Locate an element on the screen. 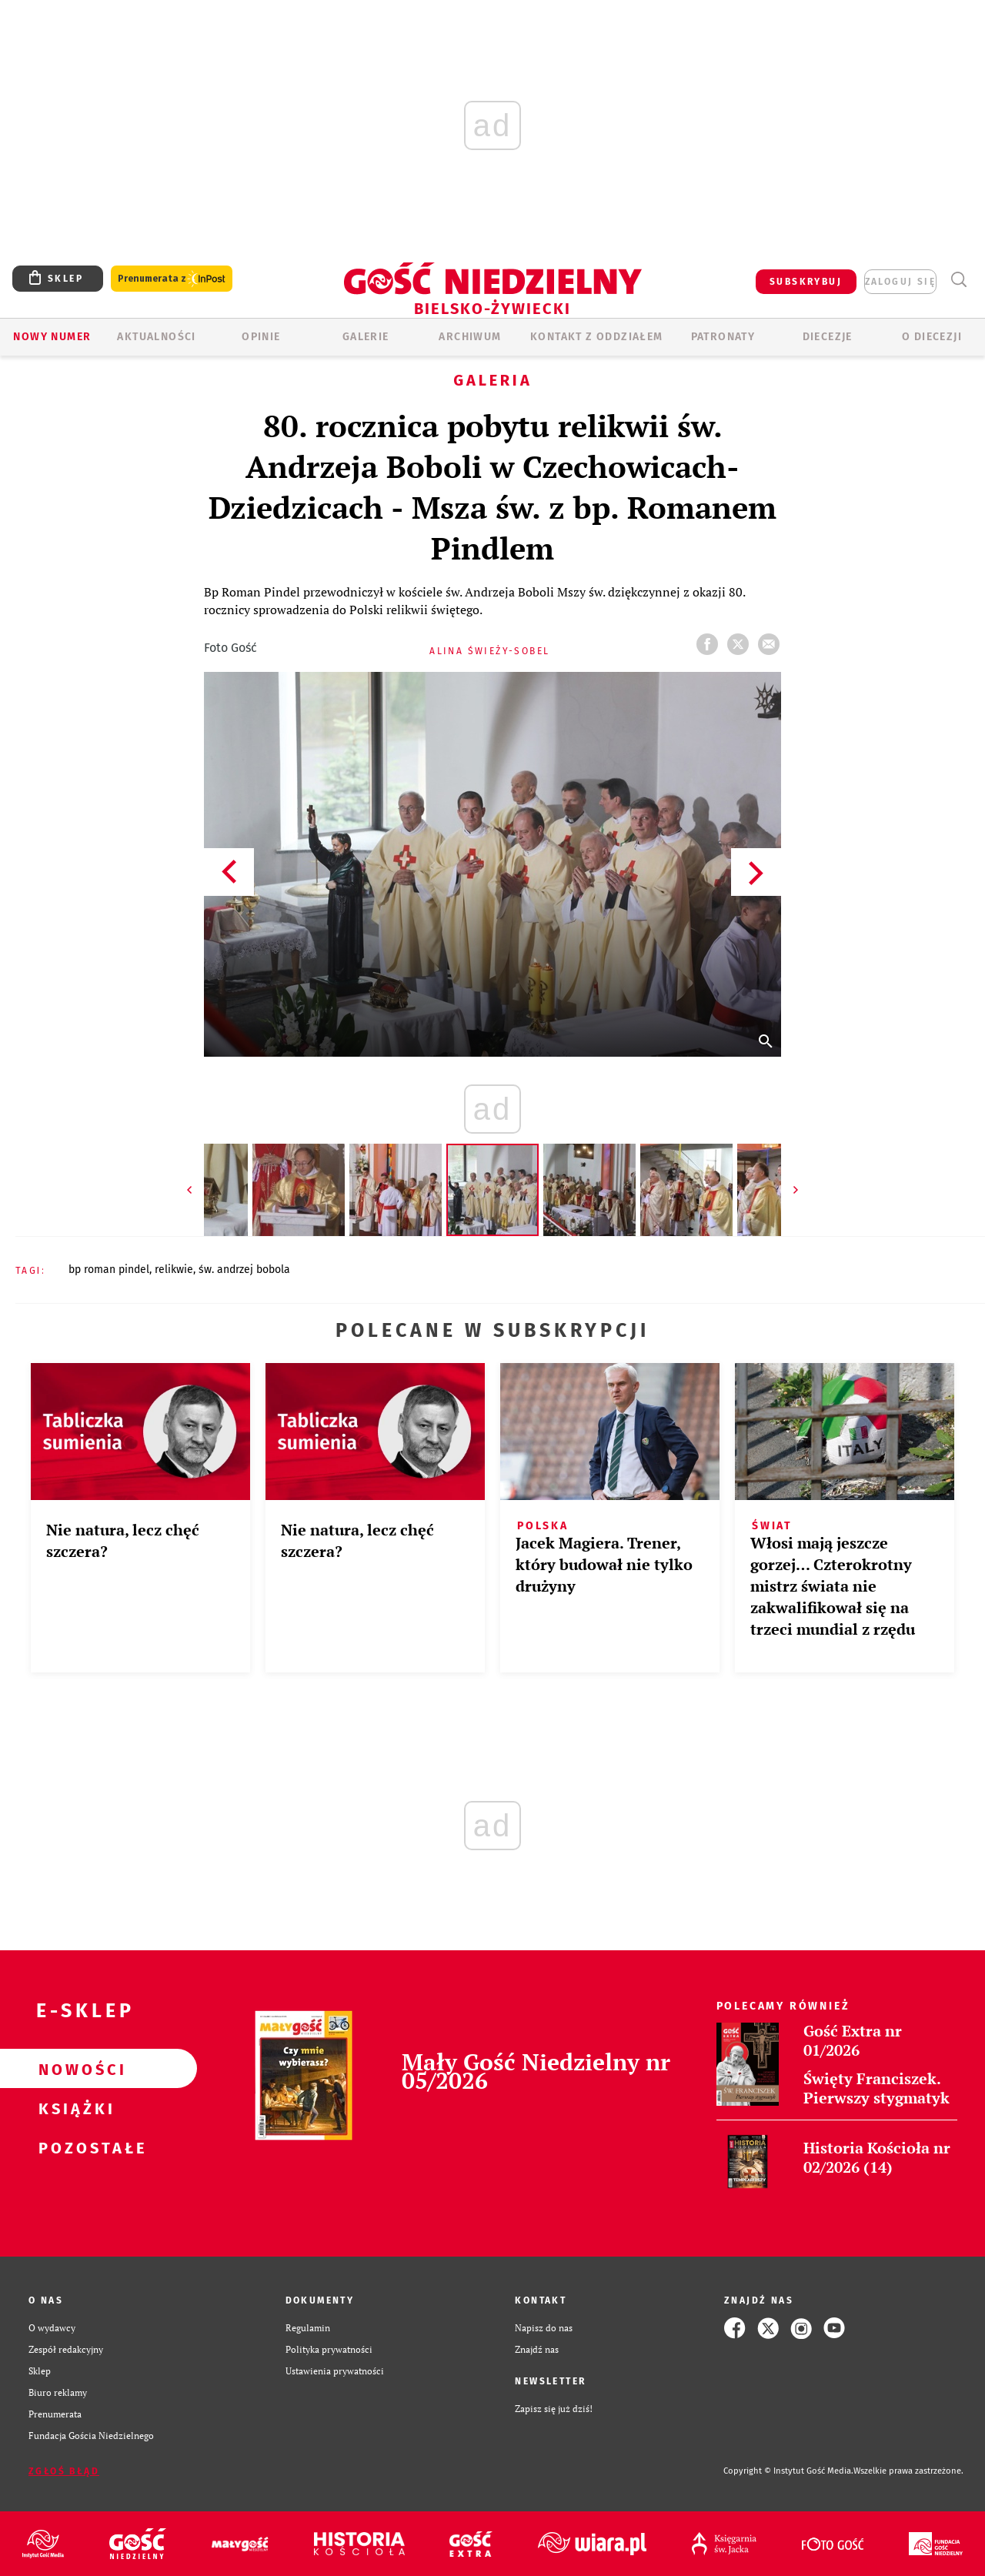 The image size is (985, 2576). ARCHIWUM is located at coordinates (470, 336).